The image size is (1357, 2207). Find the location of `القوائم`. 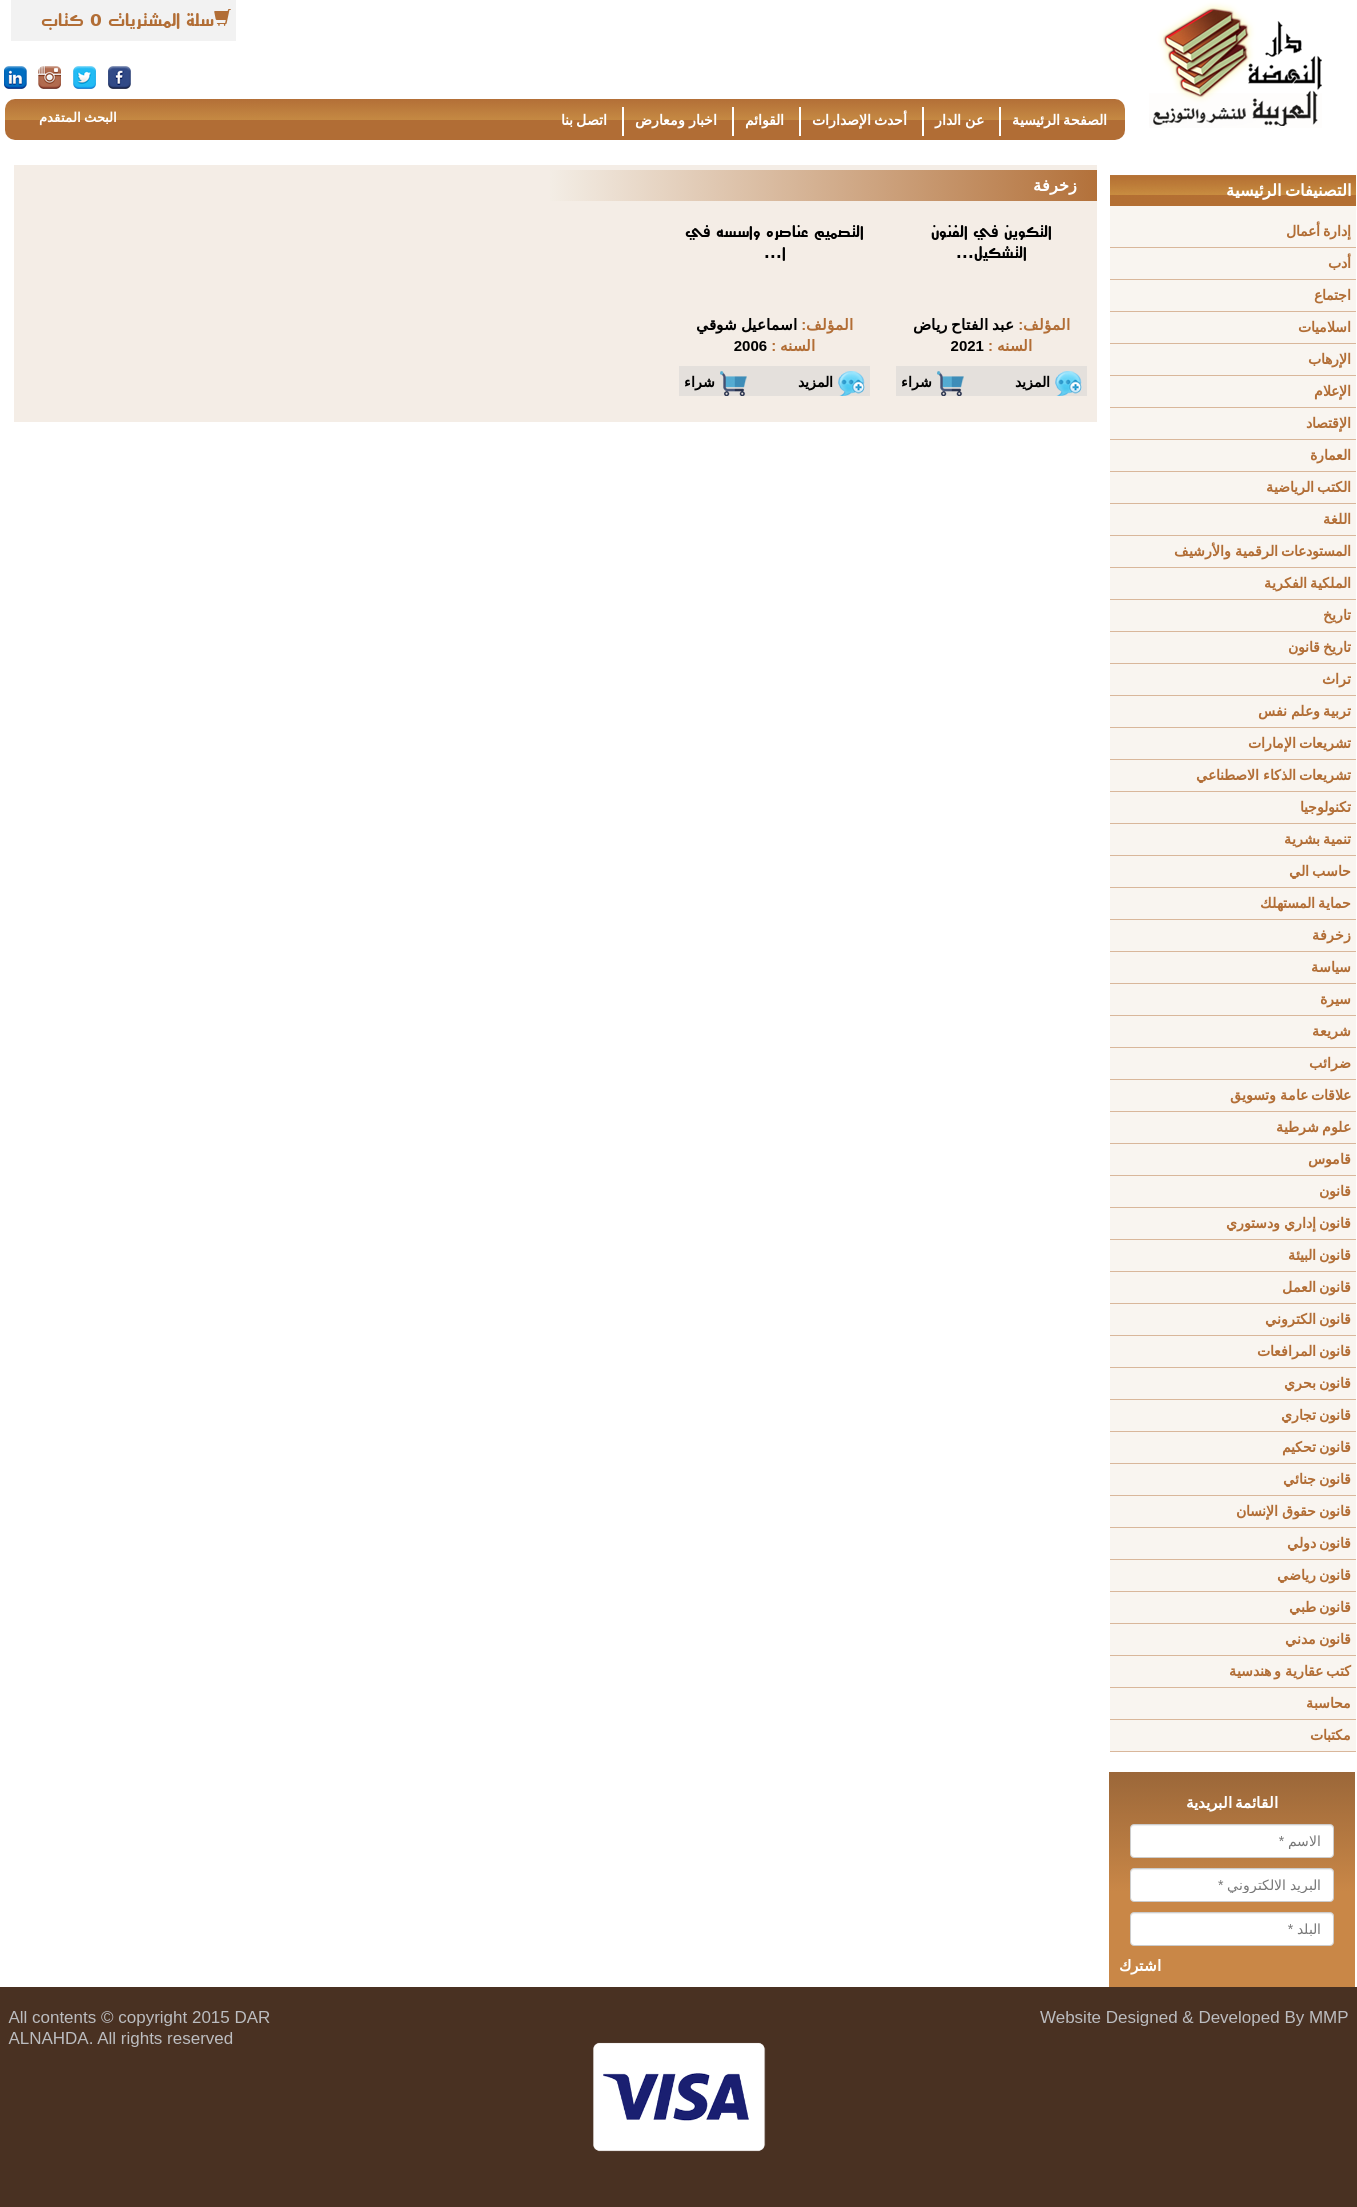

القوائم is located at coordinates (764, 120).